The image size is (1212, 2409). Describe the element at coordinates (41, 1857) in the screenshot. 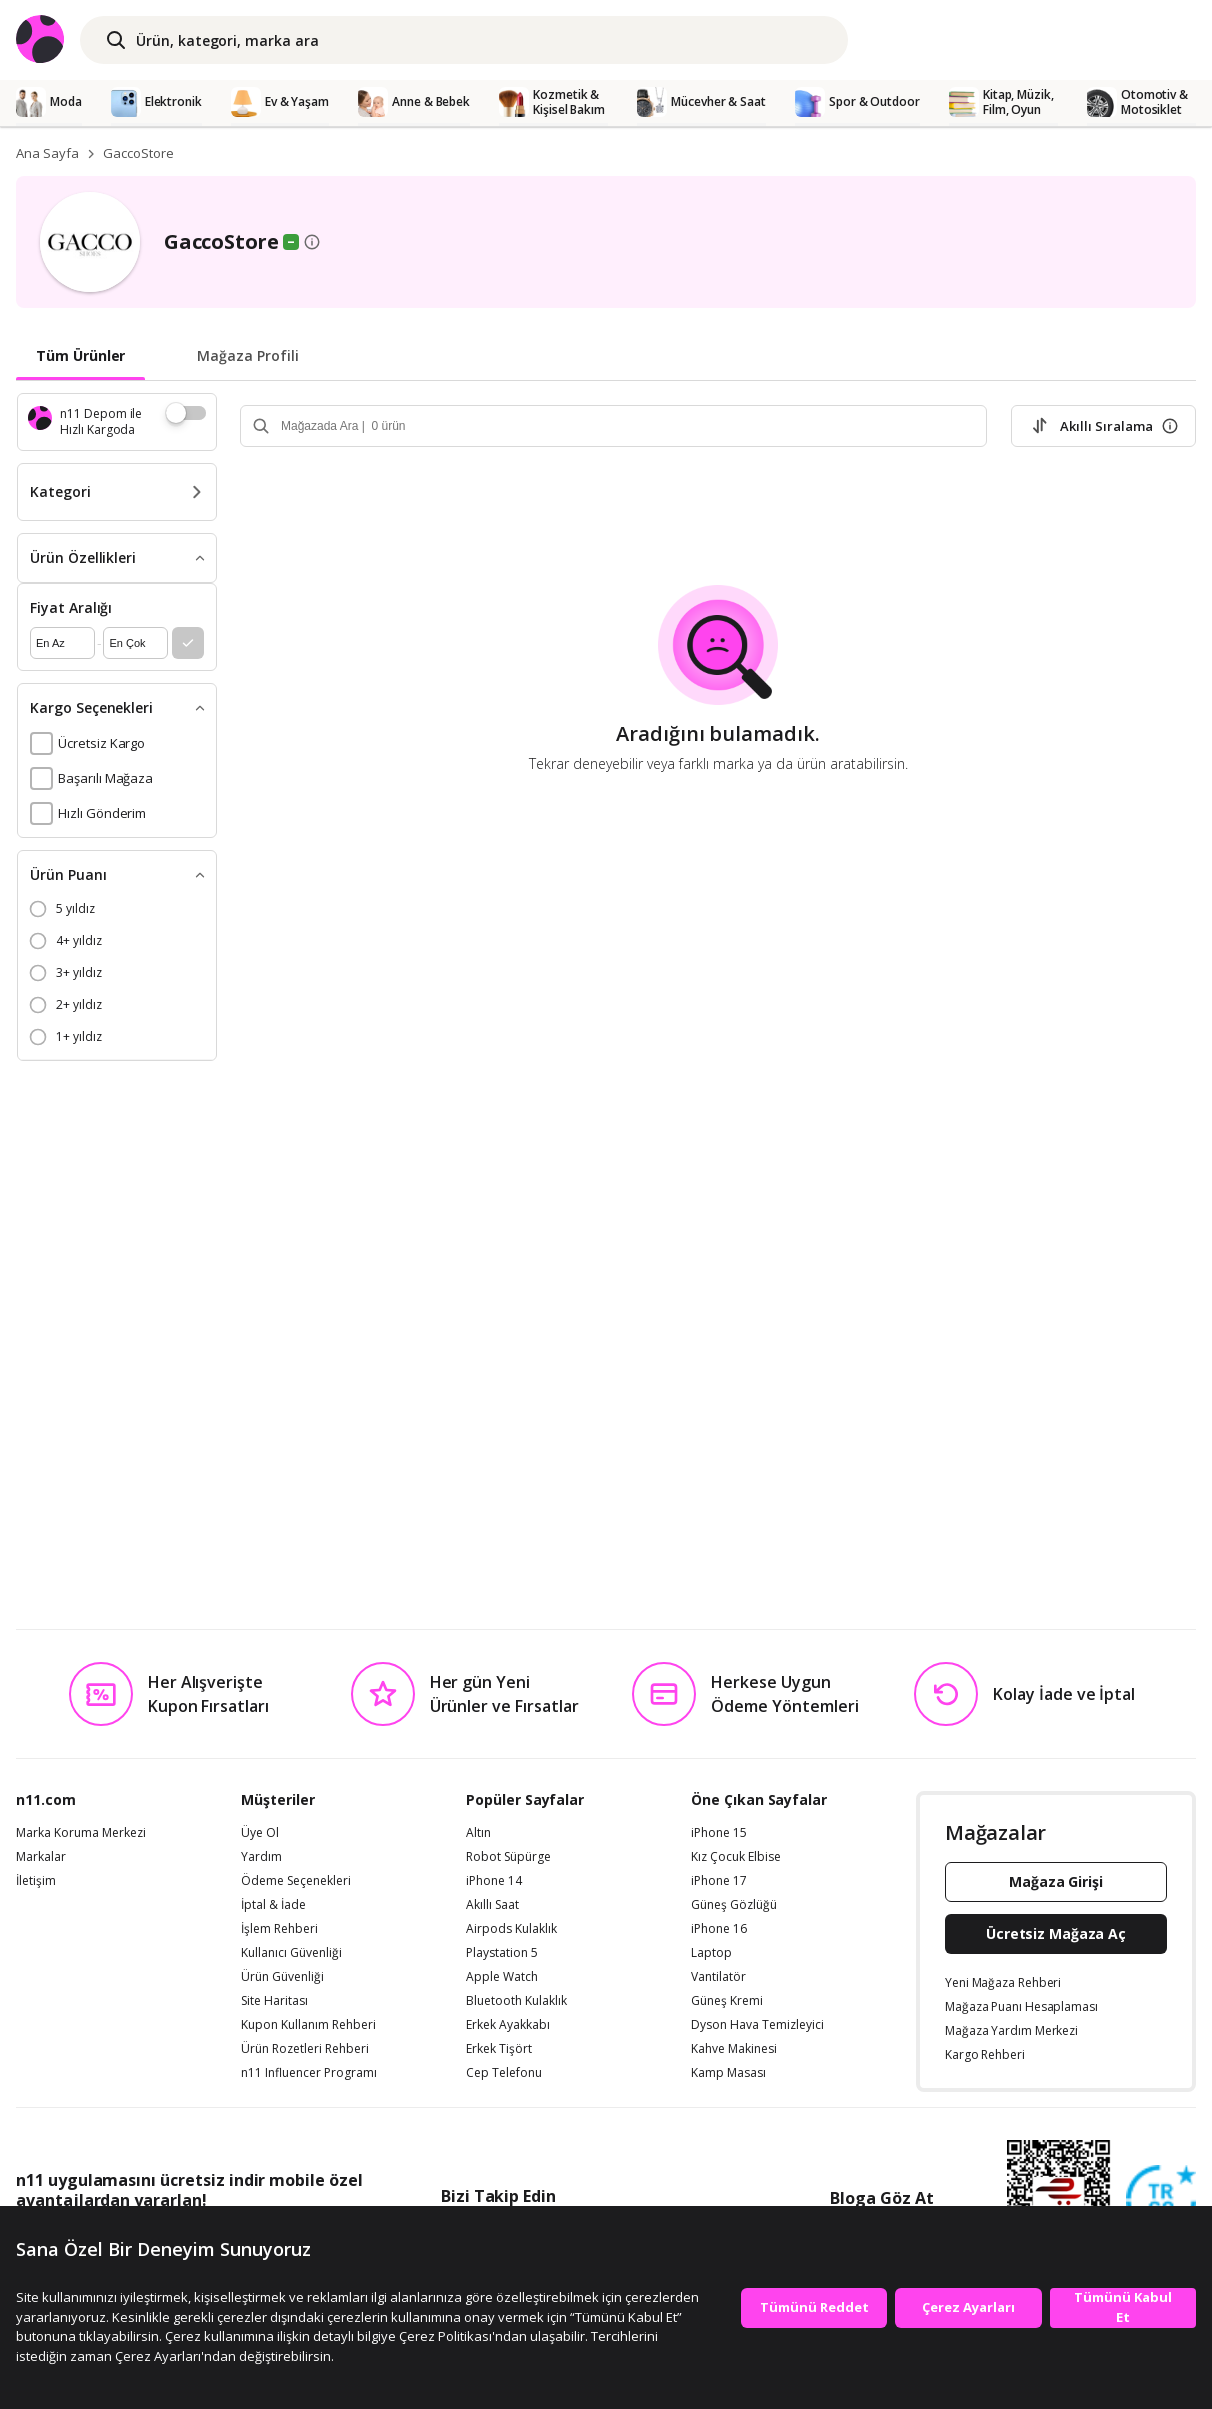

I see `Markalar` at that location.